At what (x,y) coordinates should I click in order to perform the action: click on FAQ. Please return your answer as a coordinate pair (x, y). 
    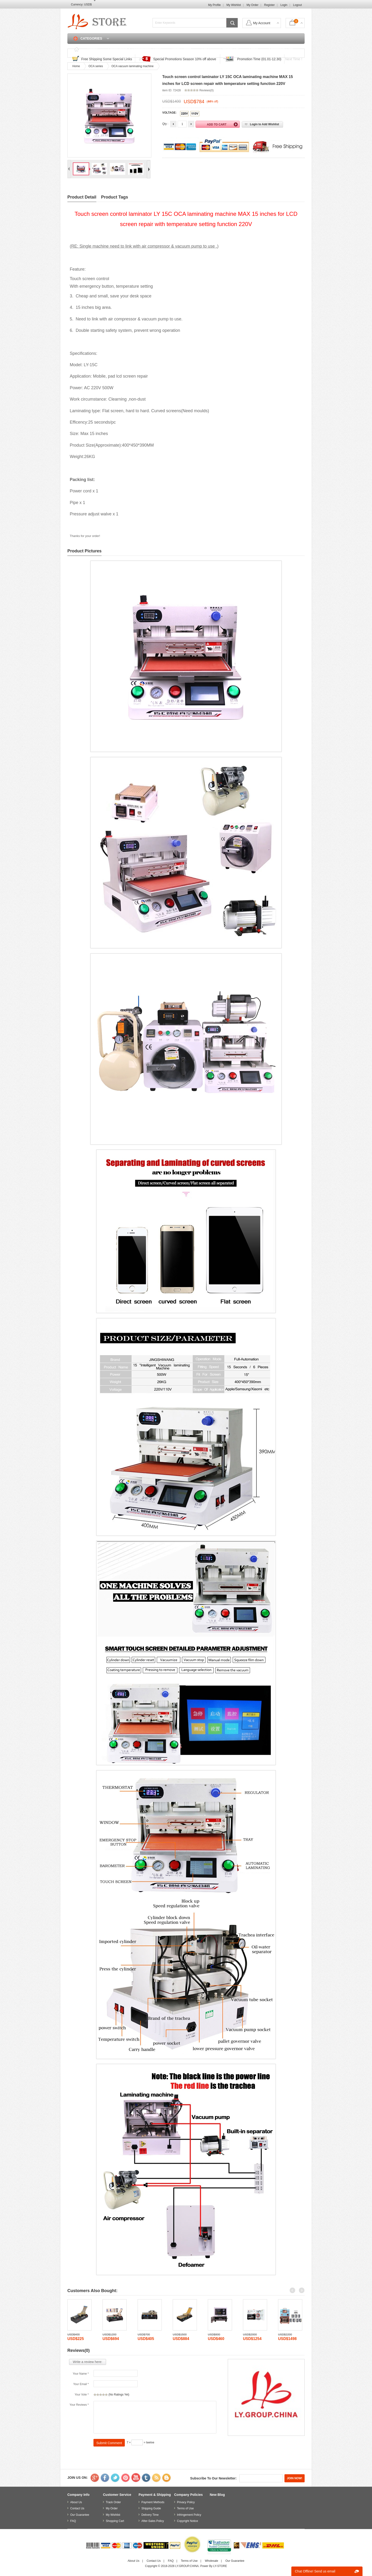
    Looking at the image, I should click on (205, 49).